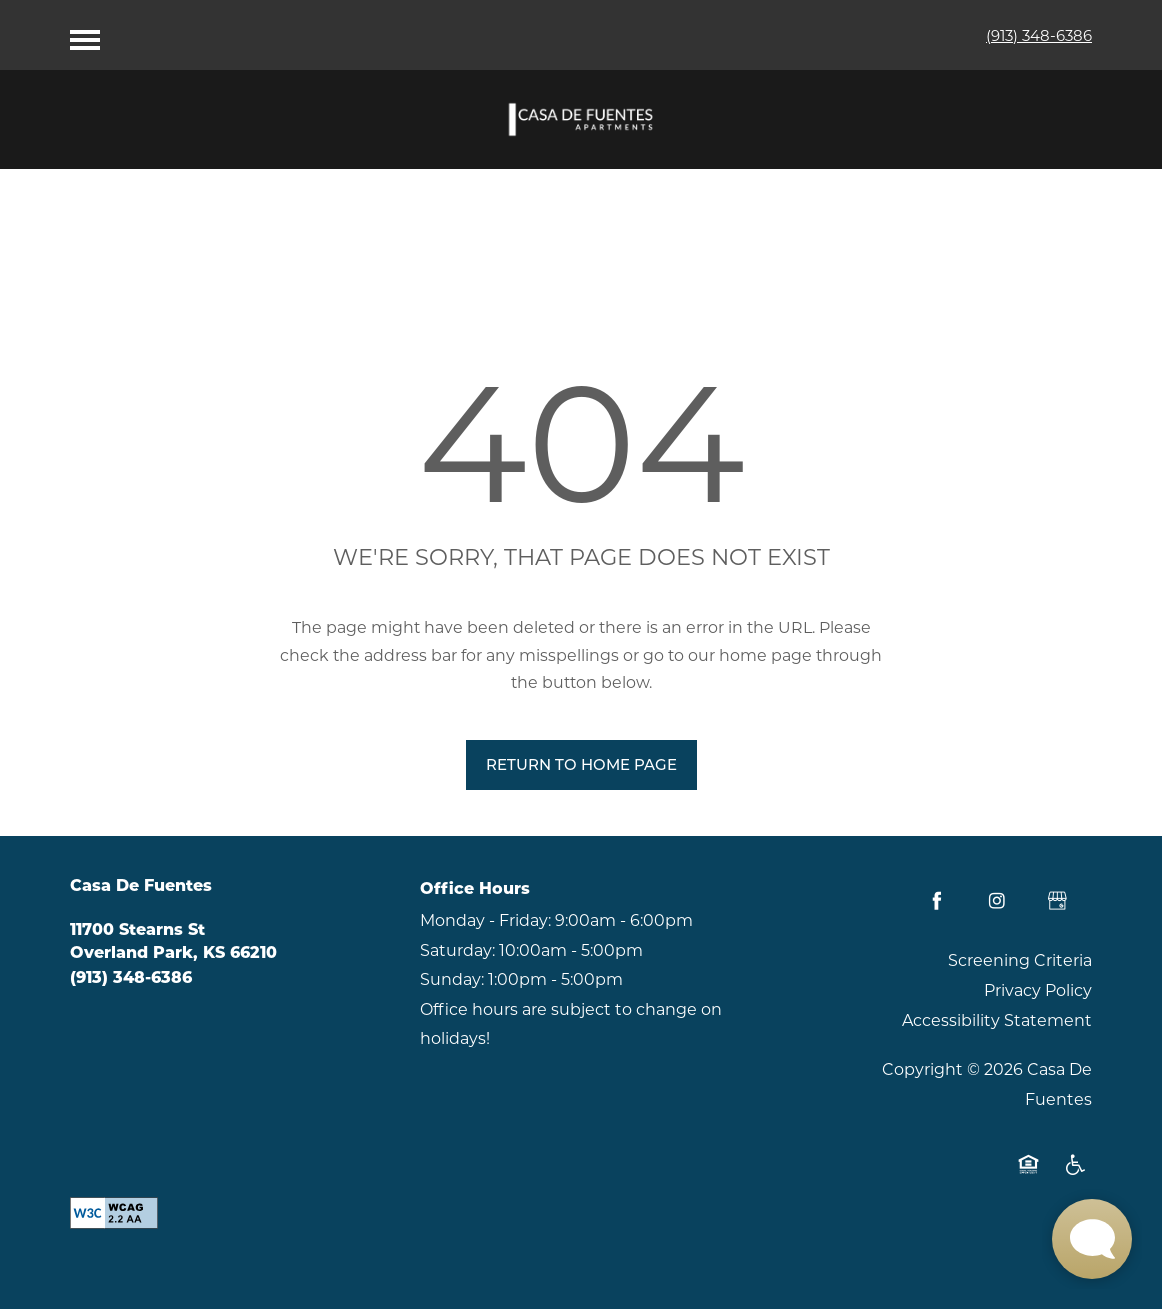  I want to click on [Google this business], so click(1057, 901).